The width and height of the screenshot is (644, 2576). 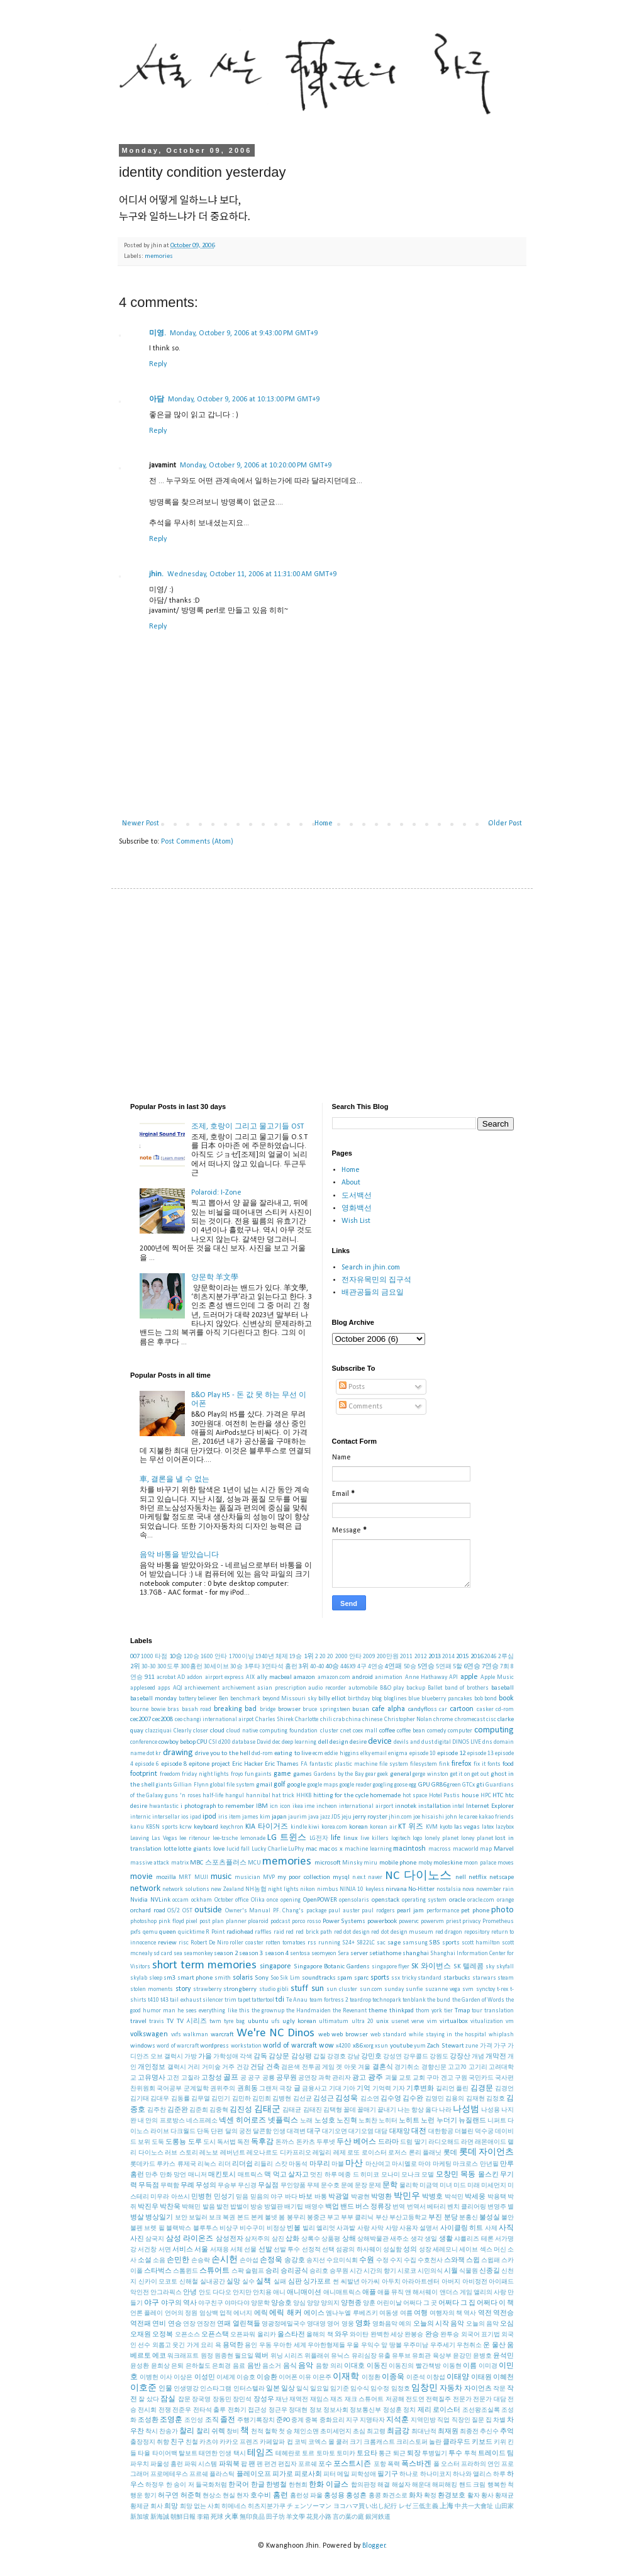 What do you see at coordinates (174, 1764) in the screenshot?
I see `episode 8` at bounding box center [174, 1764].